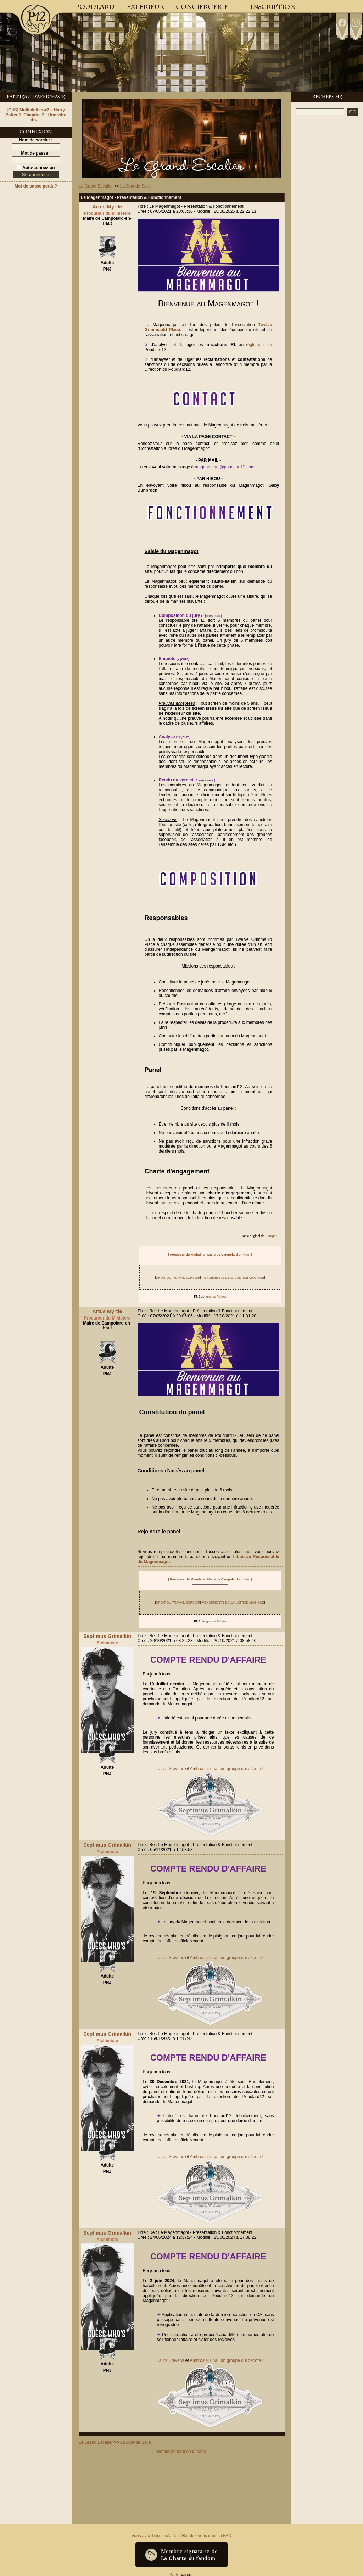  I want to click on Auto-connexion, so click(38, 167).